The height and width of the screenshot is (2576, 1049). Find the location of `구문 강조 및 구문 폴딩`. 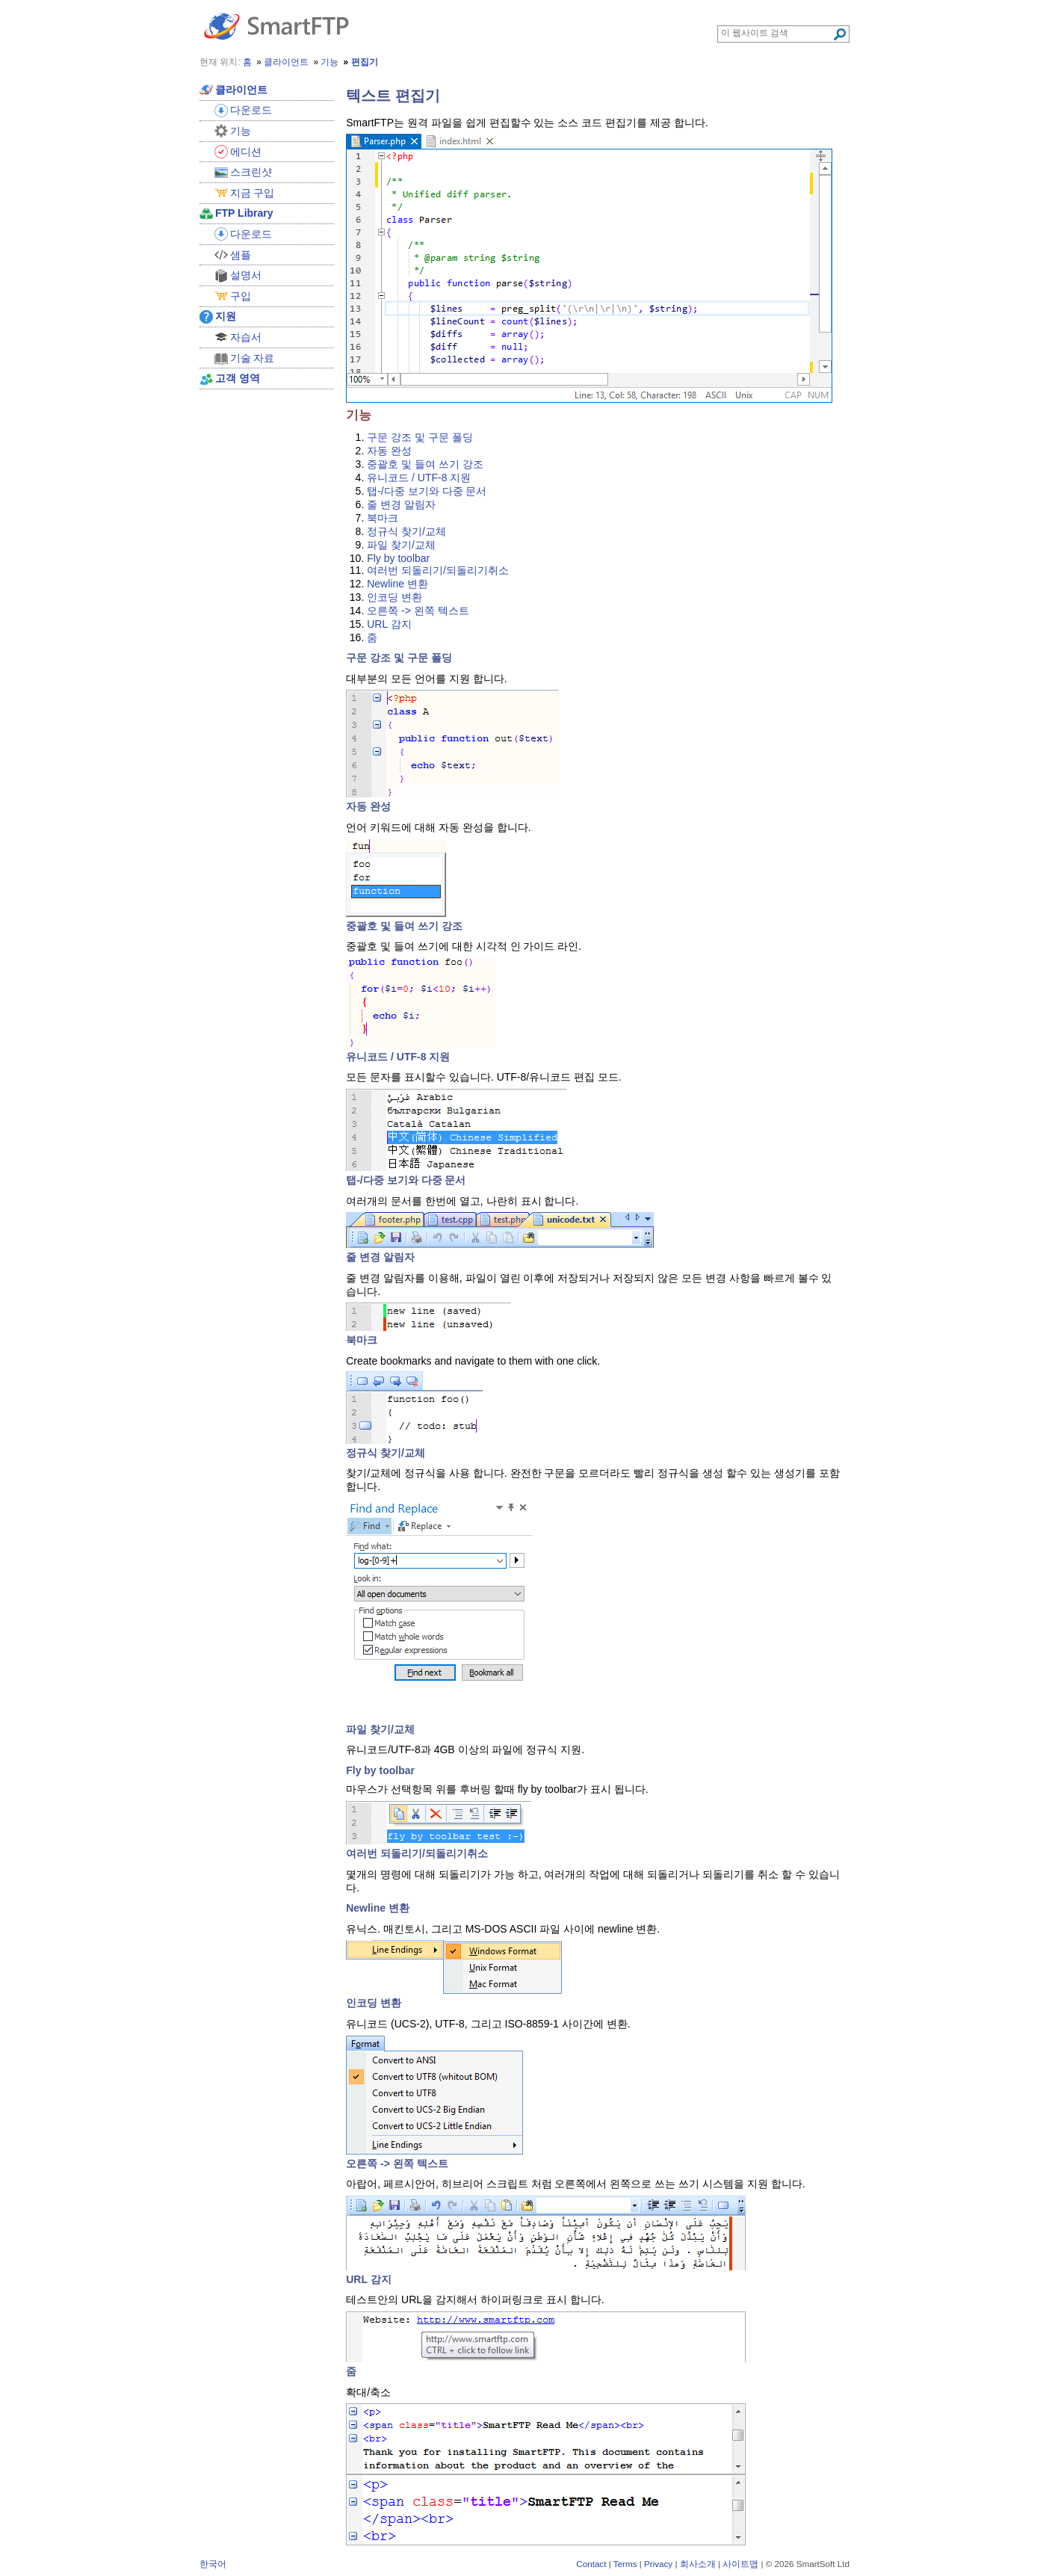

구문 강조 및 구문 폴딩 is located at coordinates (420, 437).